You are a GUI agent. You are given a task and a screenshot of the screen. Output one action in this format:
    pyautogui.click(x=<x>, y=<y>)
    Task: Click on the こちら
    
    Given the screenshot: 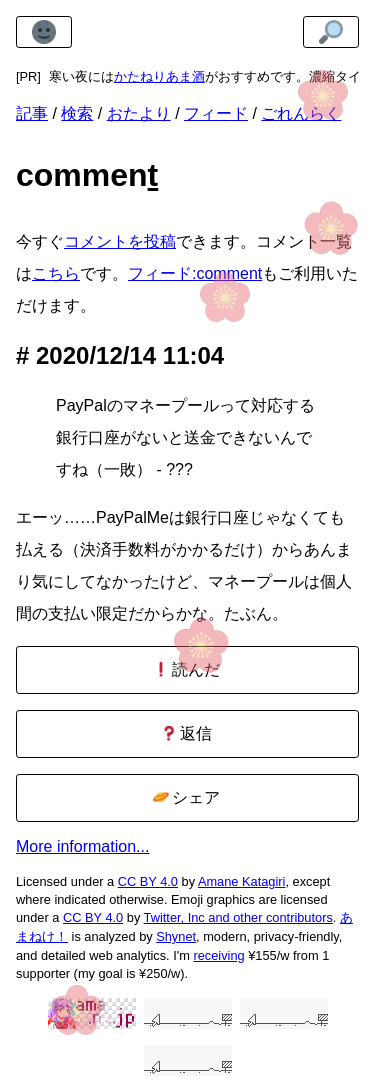 What is the action you would take?
    pyautogui.click(x=56, y=273)
    